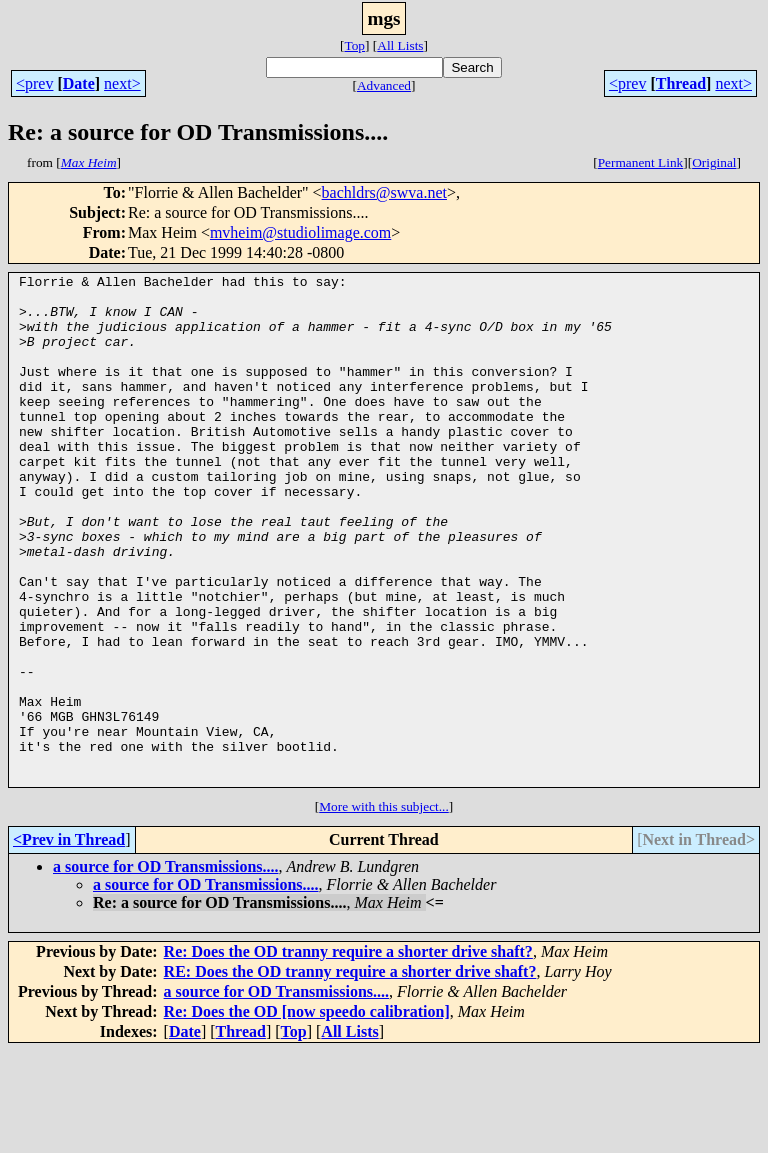 The image size is (768, 1153). I want to click on Date, so click(79, 83).